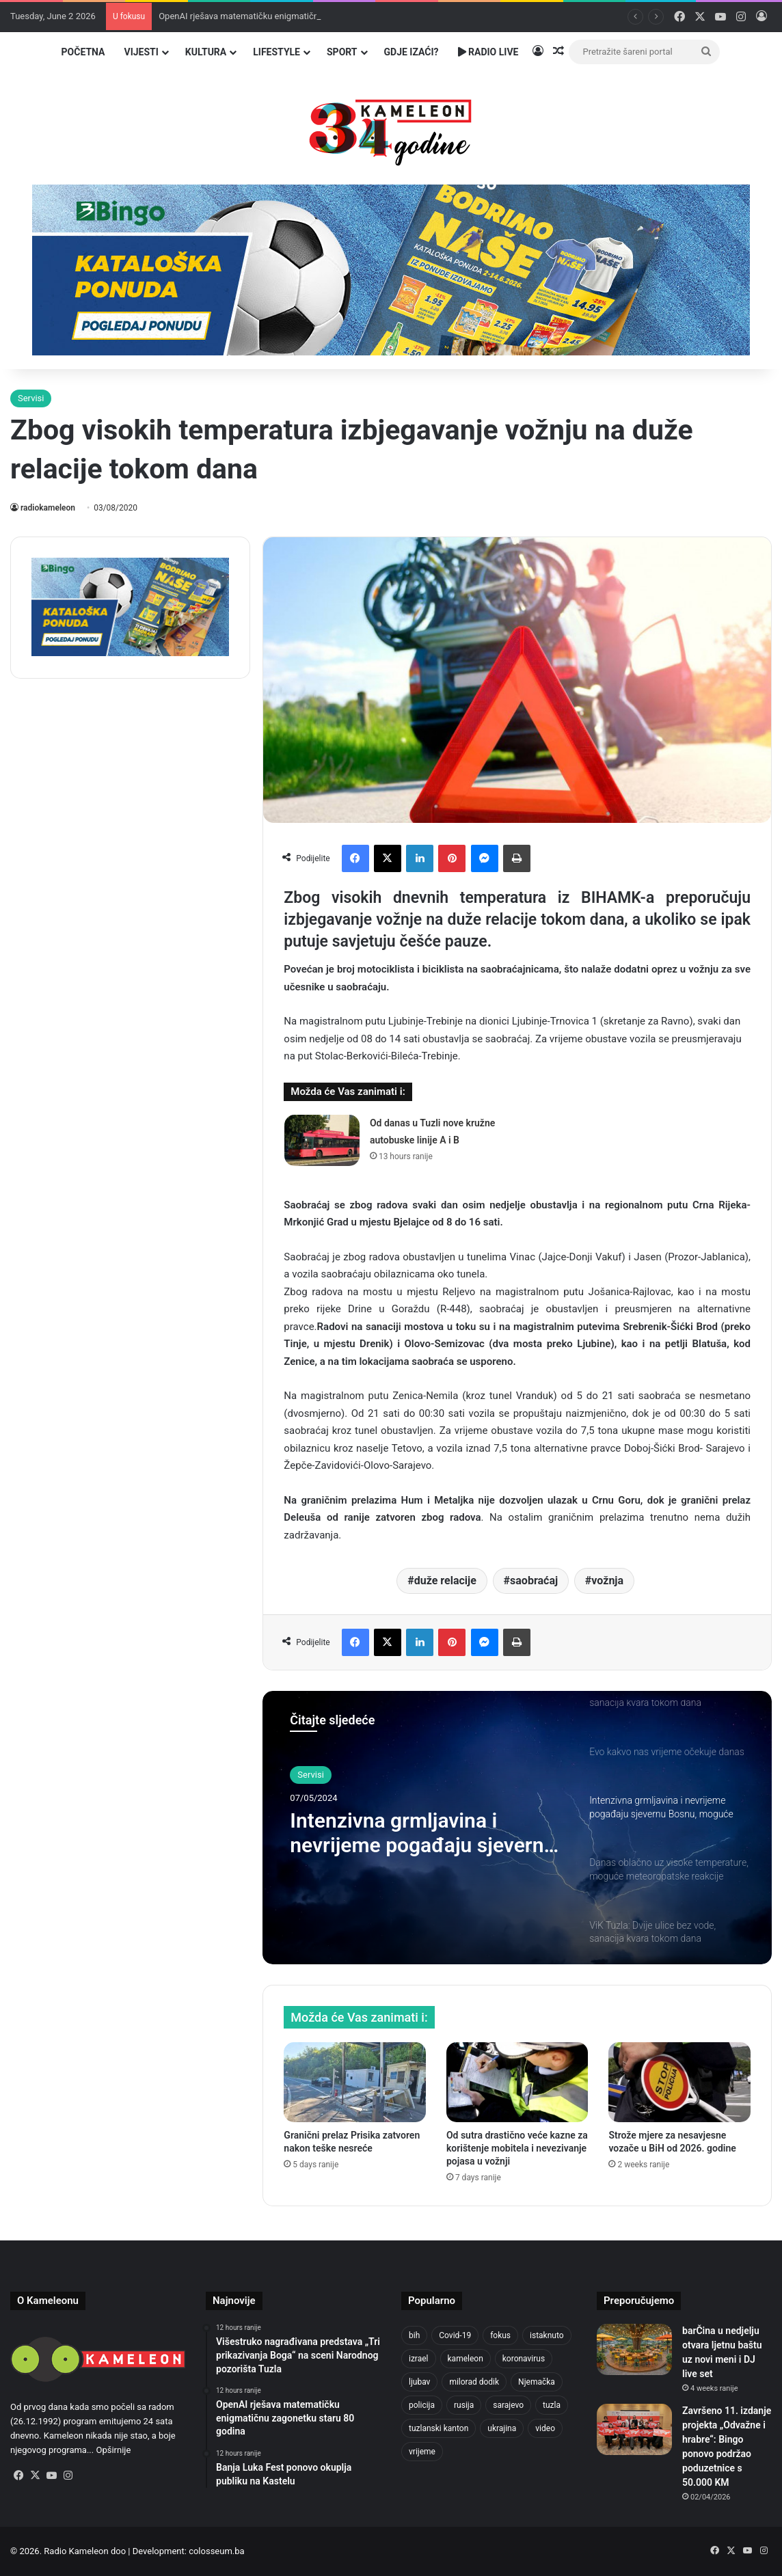 This screenshot has height=2576, width=782. I want to click on Kultura, so click(205, 51).